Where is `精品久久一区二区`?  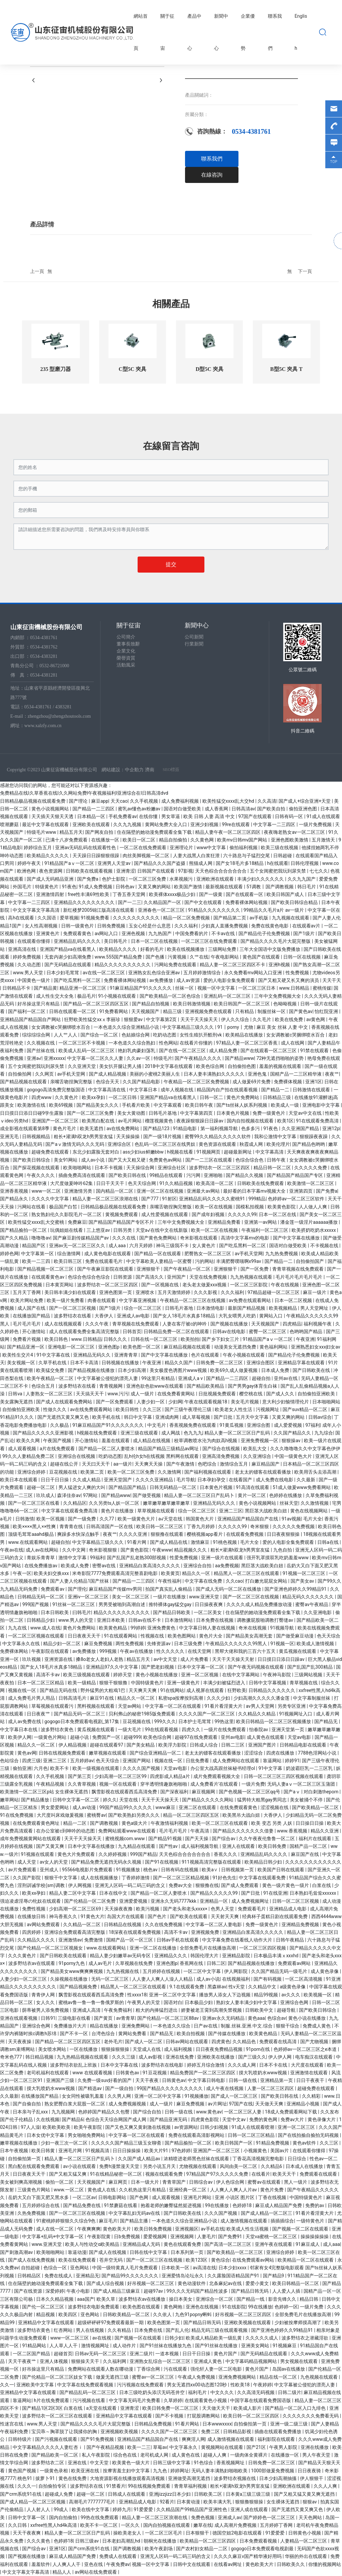
精品久久一区二区 is located at coordinates (136, 1698).